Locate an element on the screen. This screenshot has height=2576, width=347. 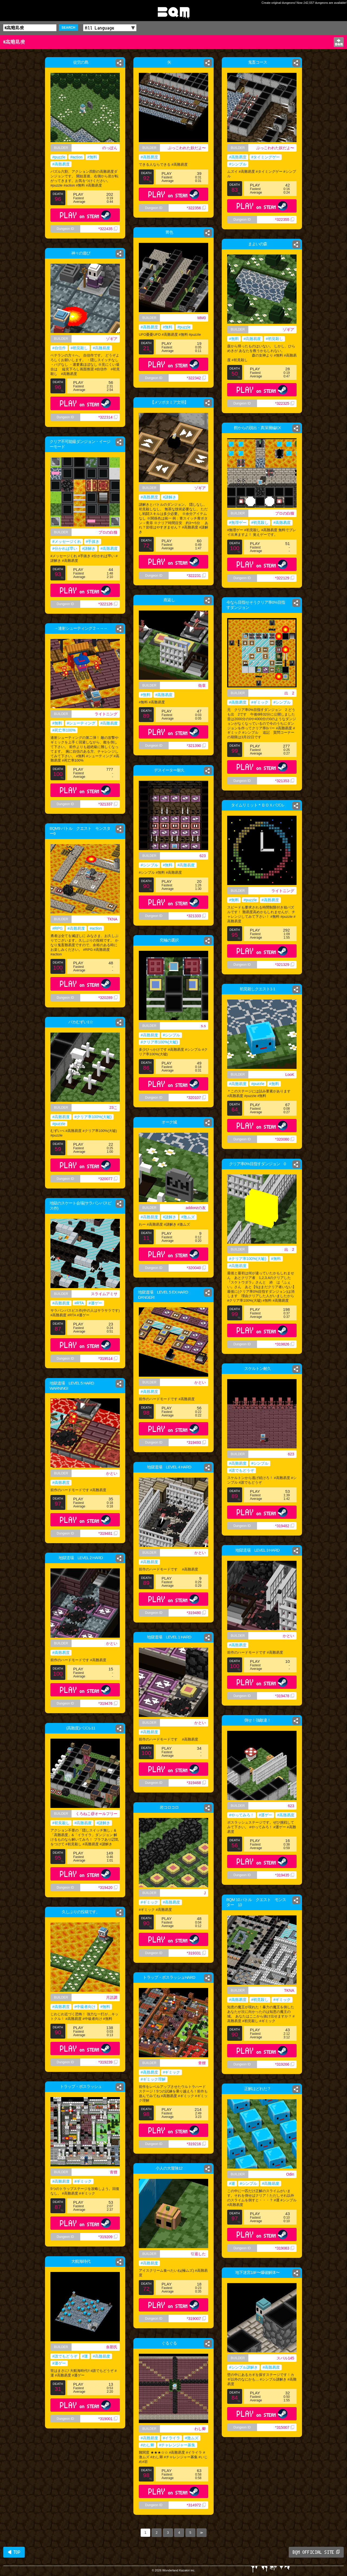
引退した is located at coordinates (198, 2254).